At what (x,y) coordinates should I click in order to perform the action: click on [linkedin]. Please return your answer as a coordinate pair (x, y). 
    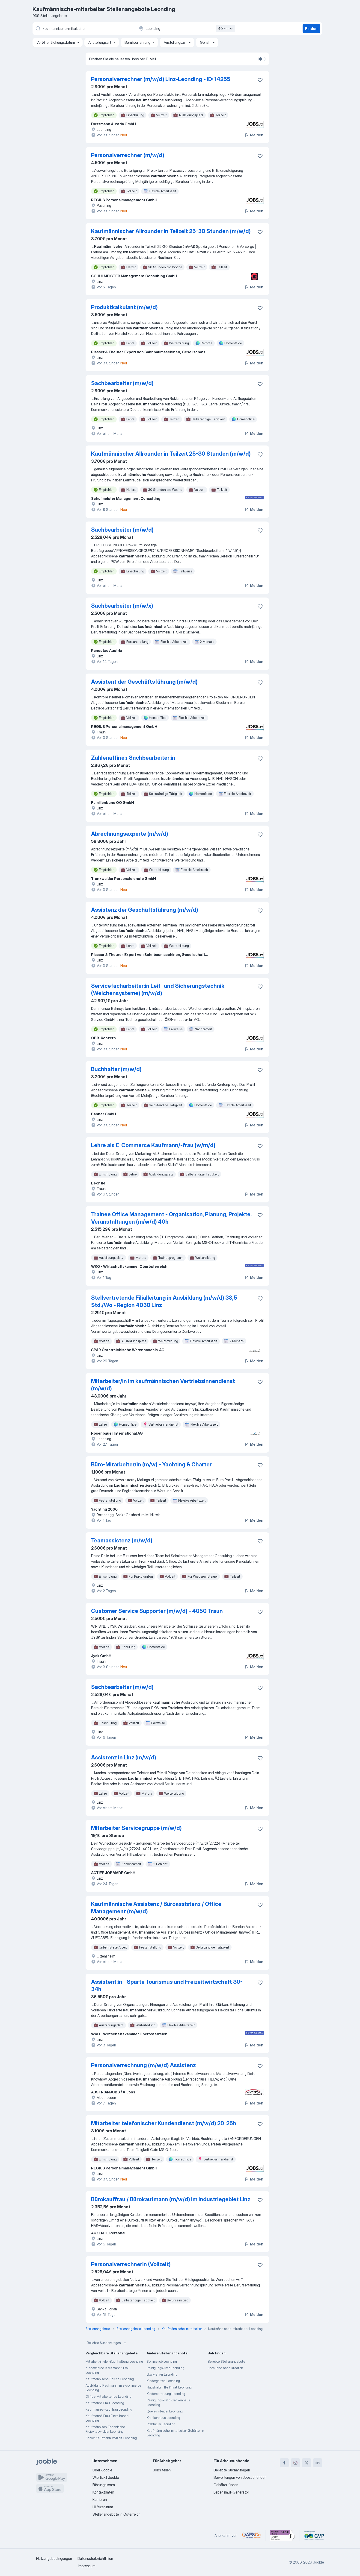
    Looking at the image, I should click on (317, 2462).